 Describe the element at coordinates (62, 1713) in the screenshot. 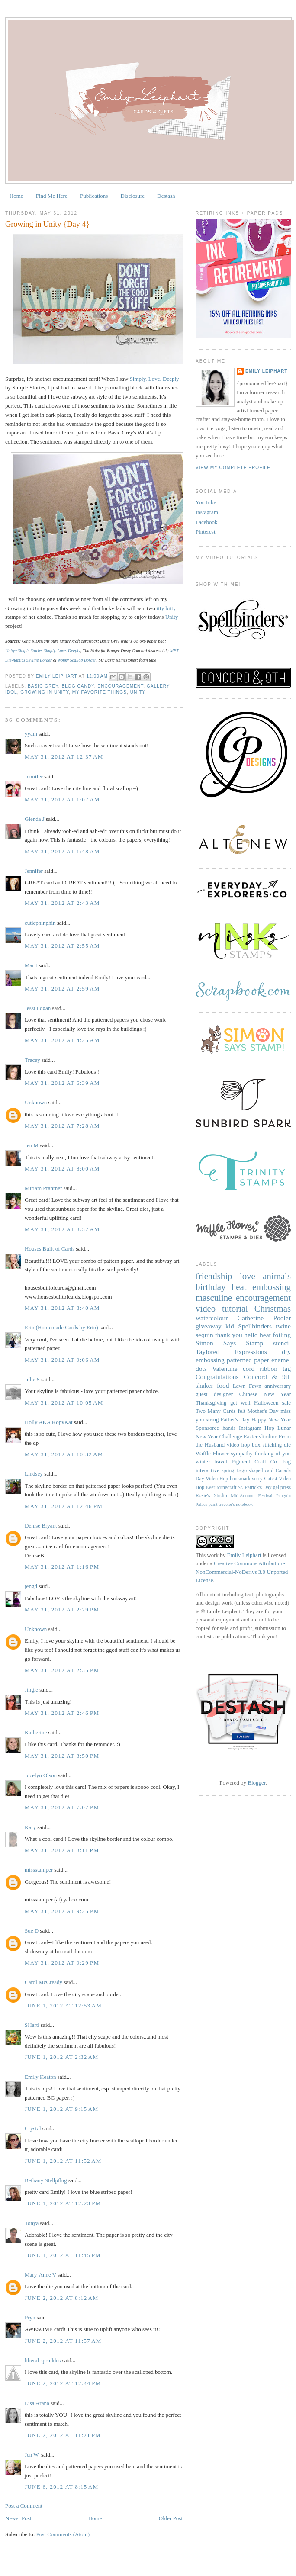

I see `May 31, 2012 at 2:46 PM` at that location.